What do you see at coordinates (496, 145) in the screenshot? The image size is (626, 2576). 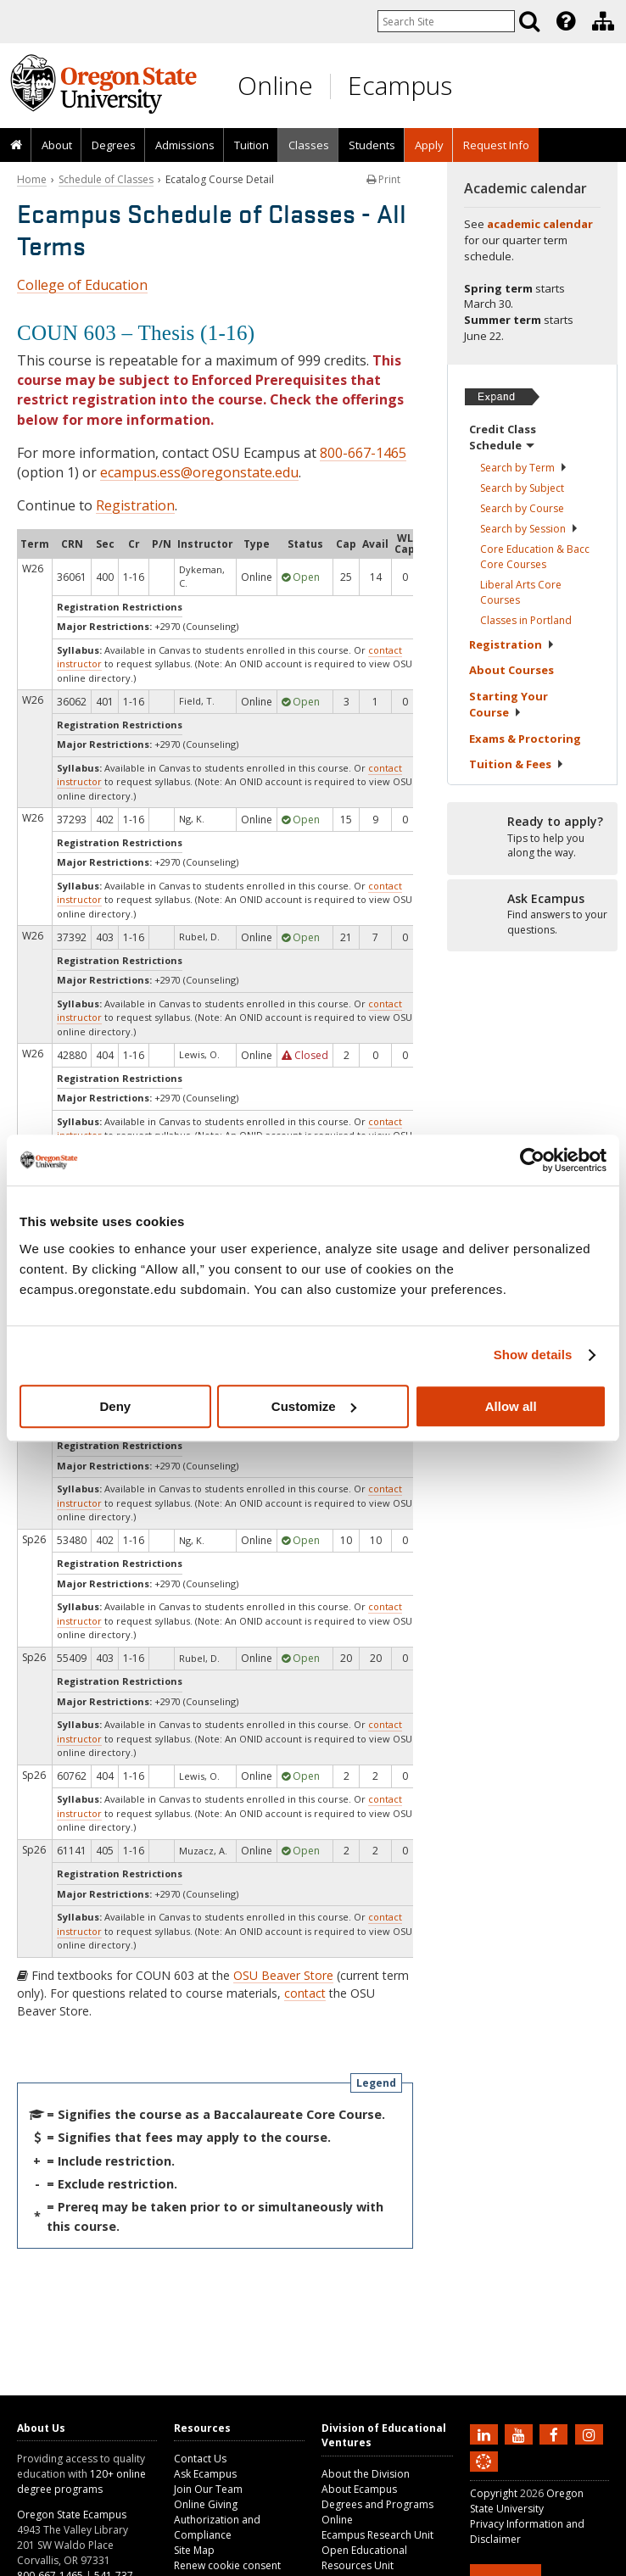 I see `Request Info` at bounding box center [496, 145].